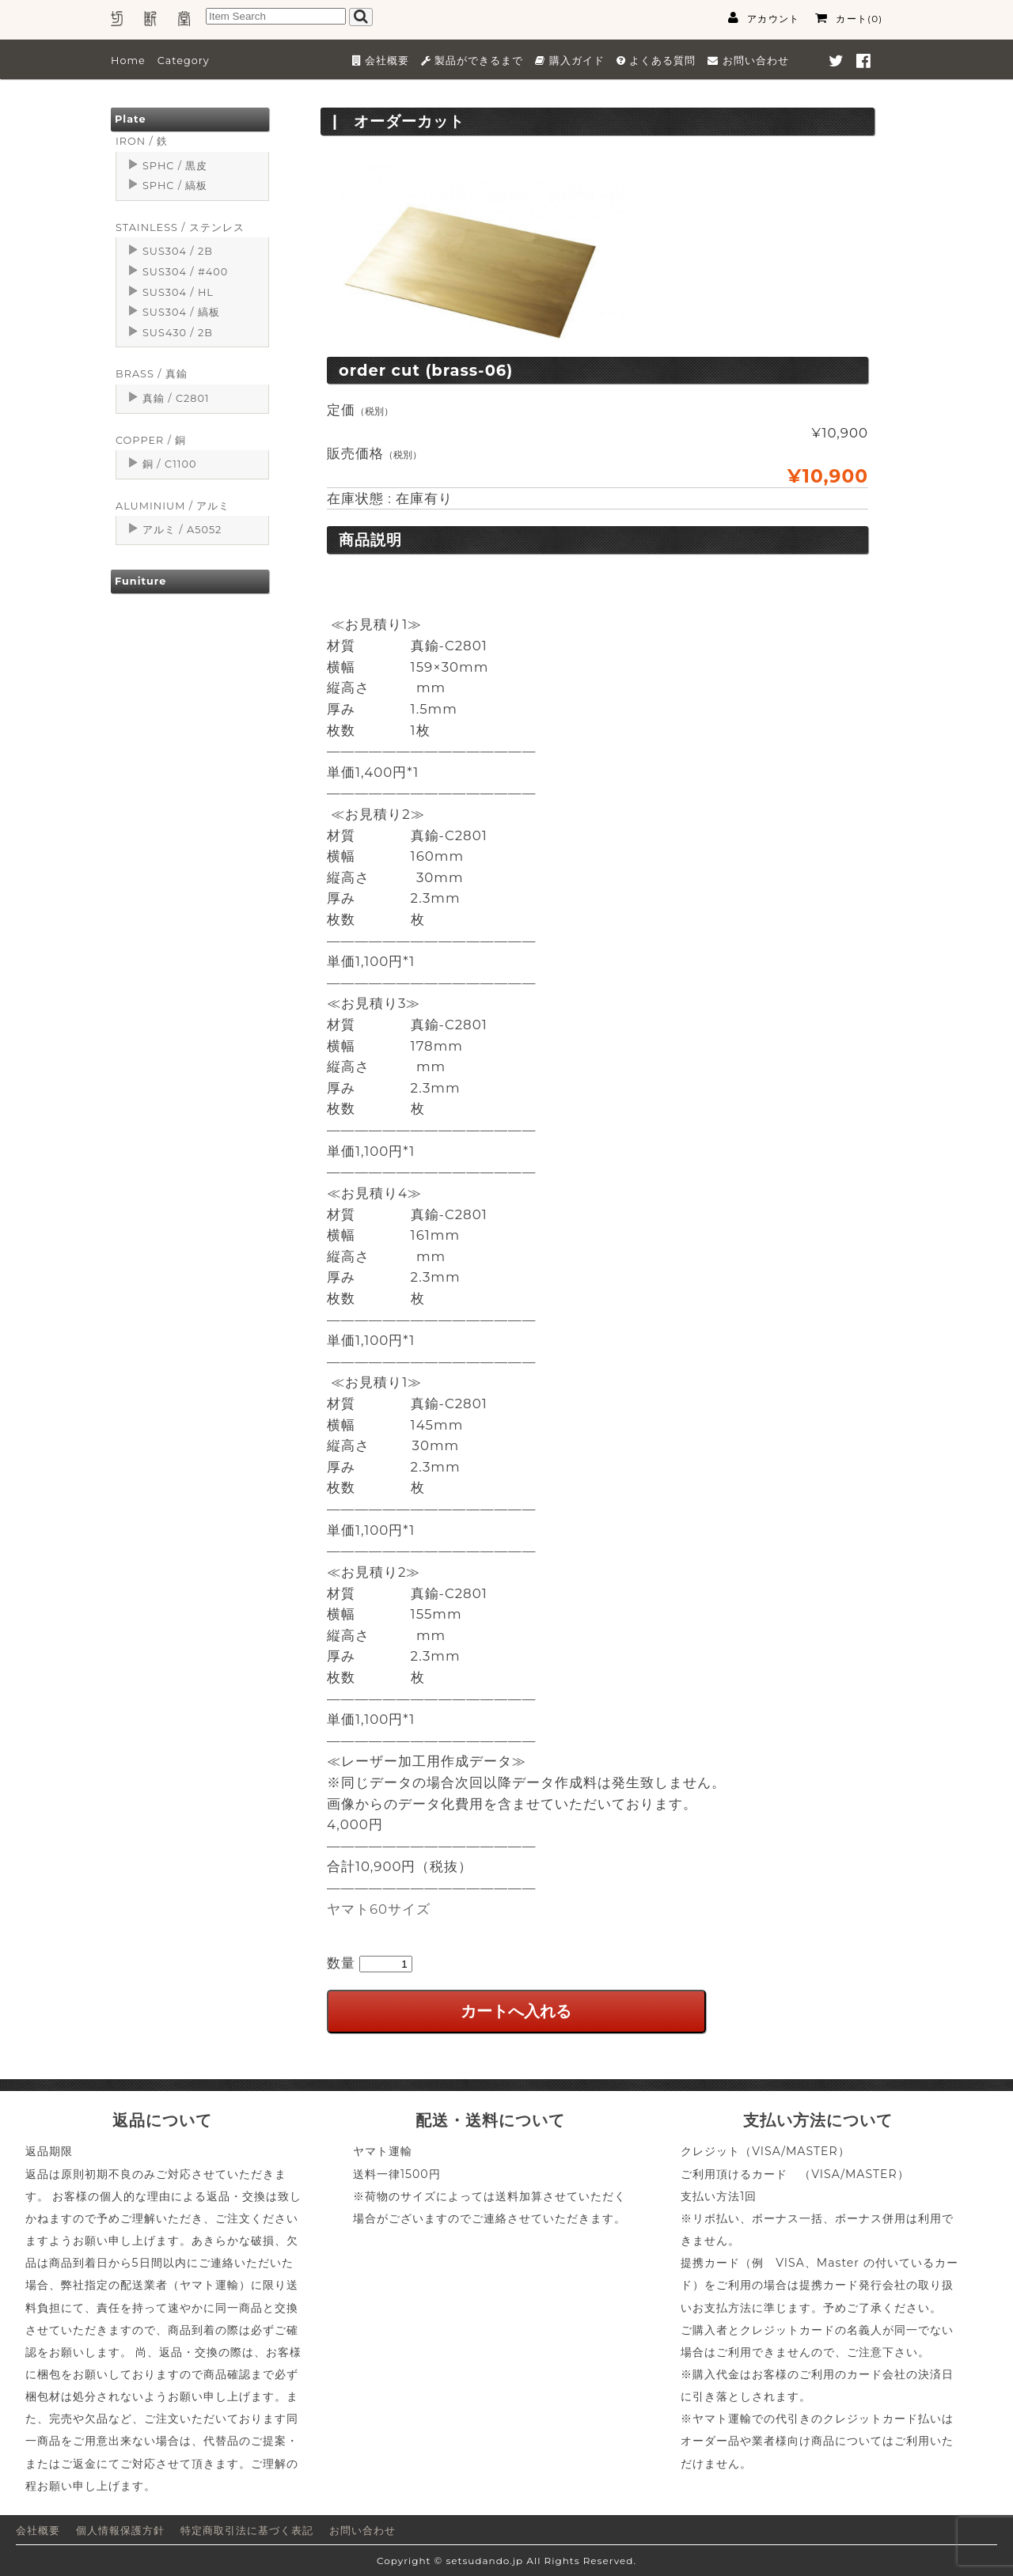  What do you see at coordinates (185, 272) in the screenshot?
I see `SUS304 / #400` at bounding box center [185, 272].